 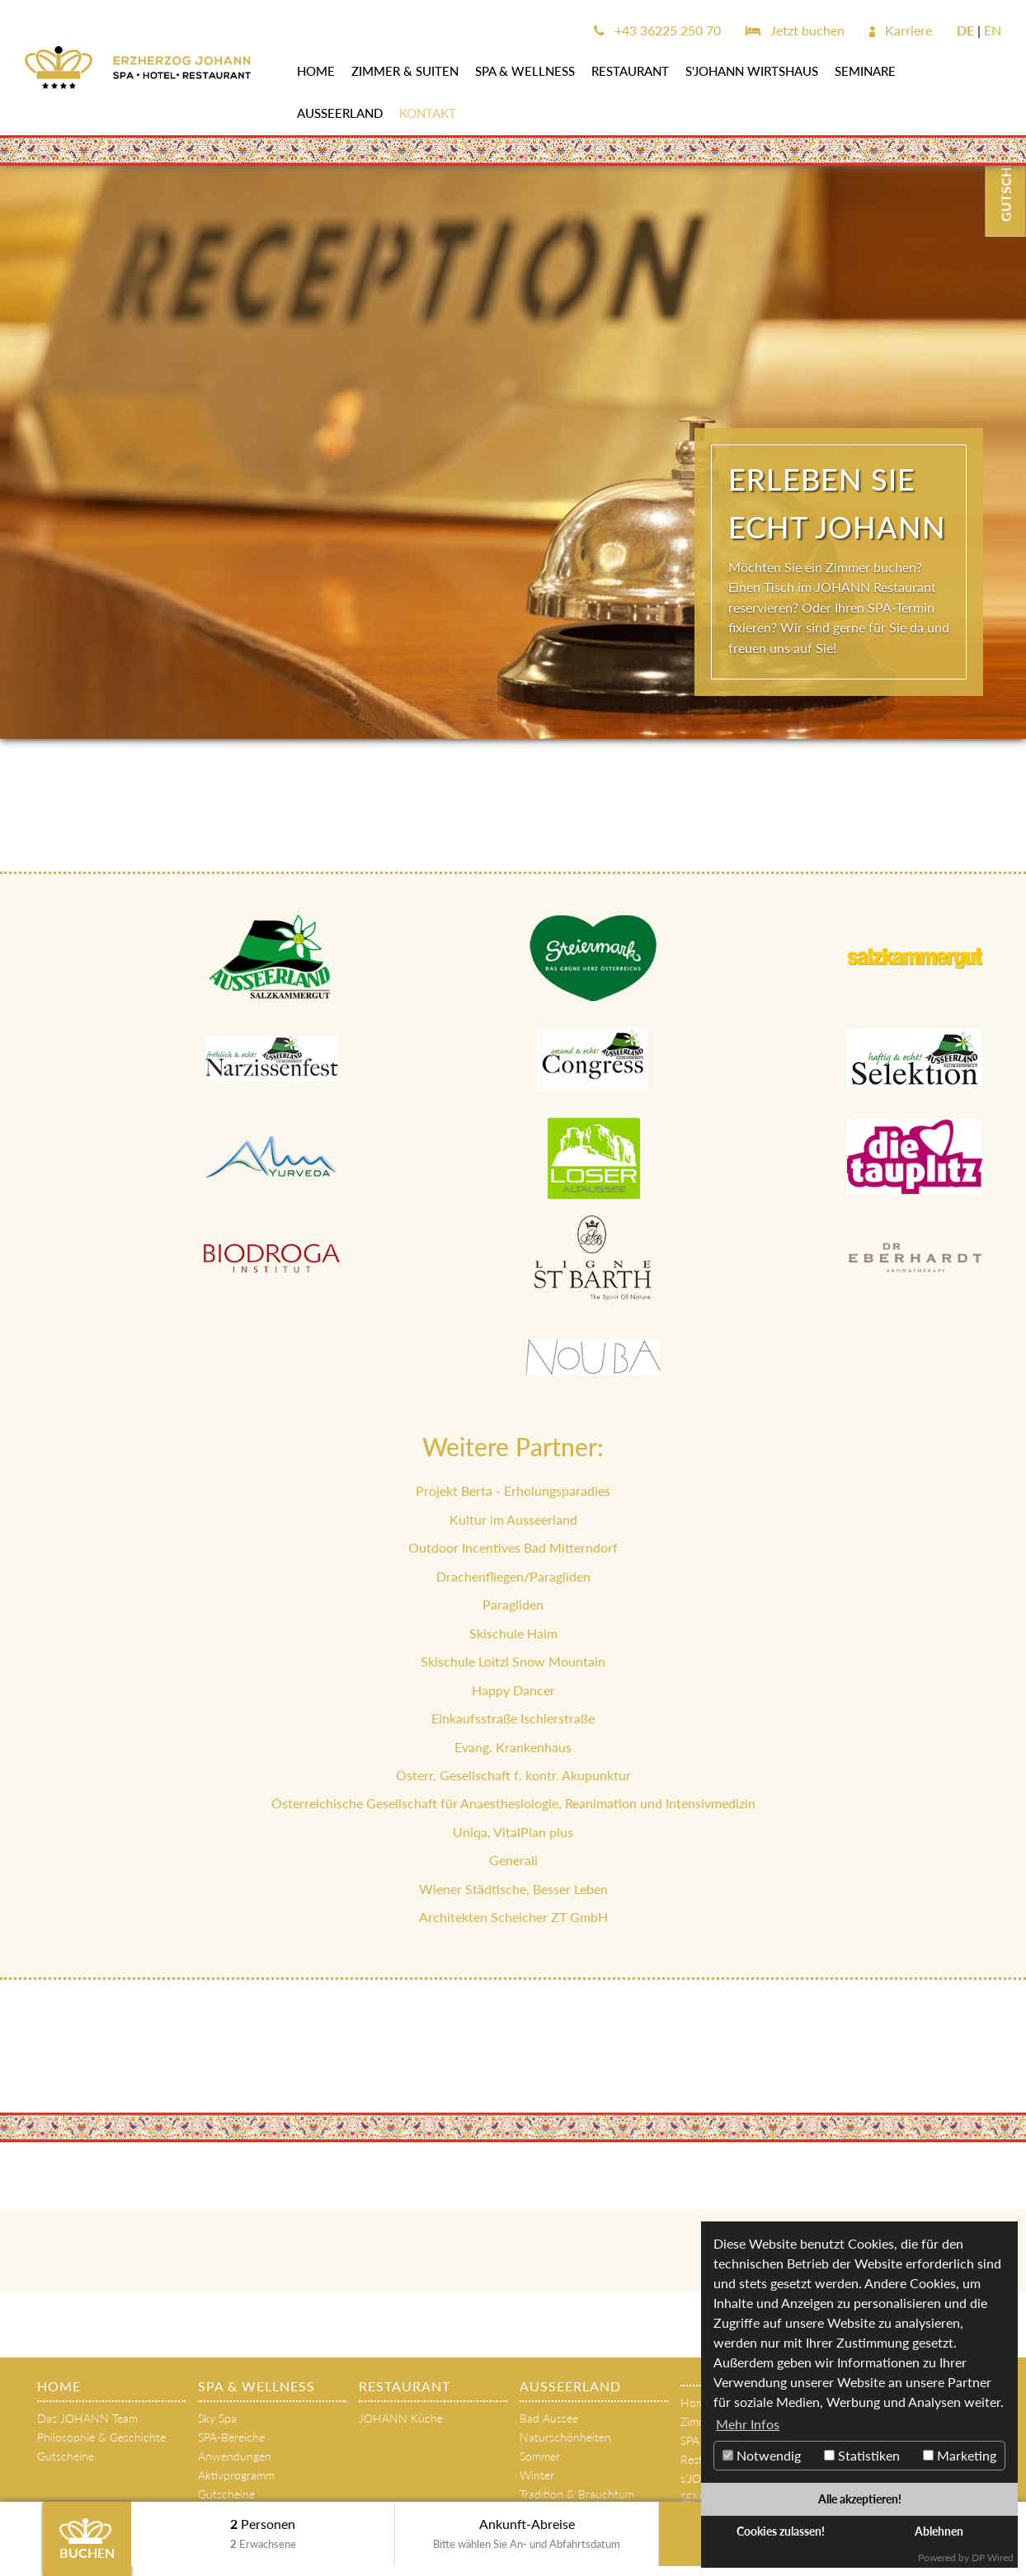 I want to click on Jetzt buchen, so click(x=795, y=30).